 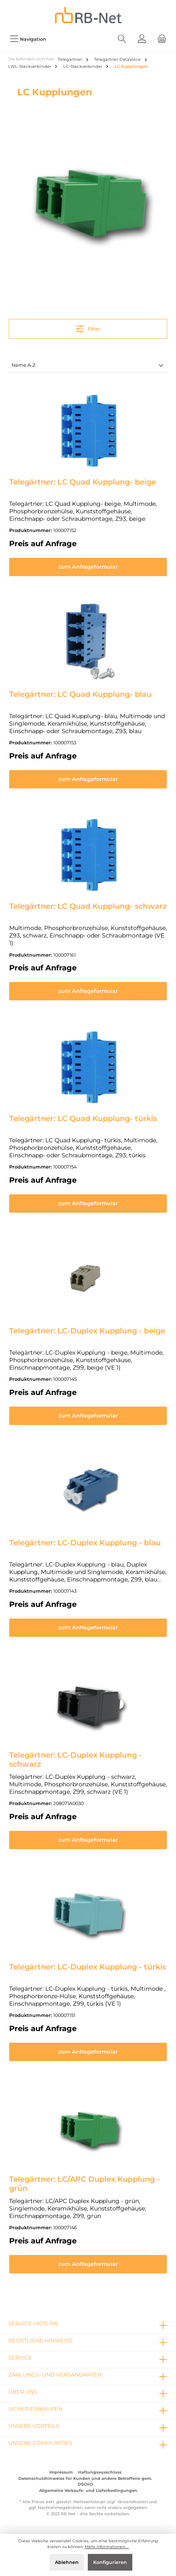 What do you see at coordinates (88, 2490) in the screenshot?
I see `Allgemeine Verkaufs- und Lieferbedingungen` at bounding box center [88, 2490].